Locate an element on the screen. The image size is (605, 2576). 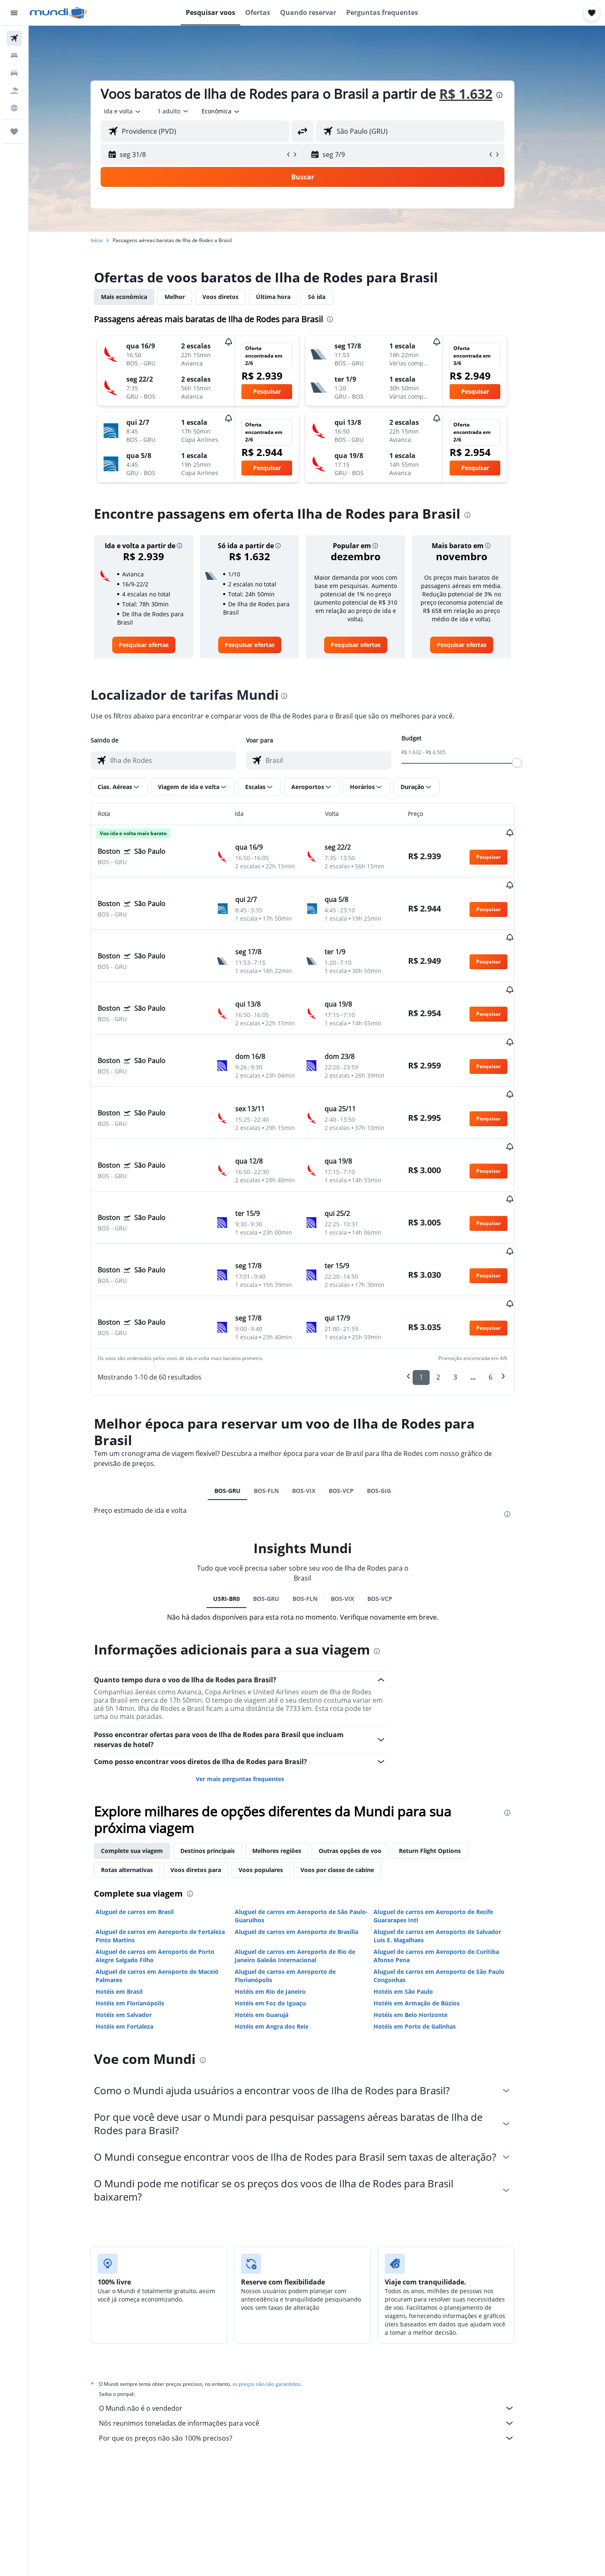
[Pesquisar pacotes] is located at coordinates (14, 90).